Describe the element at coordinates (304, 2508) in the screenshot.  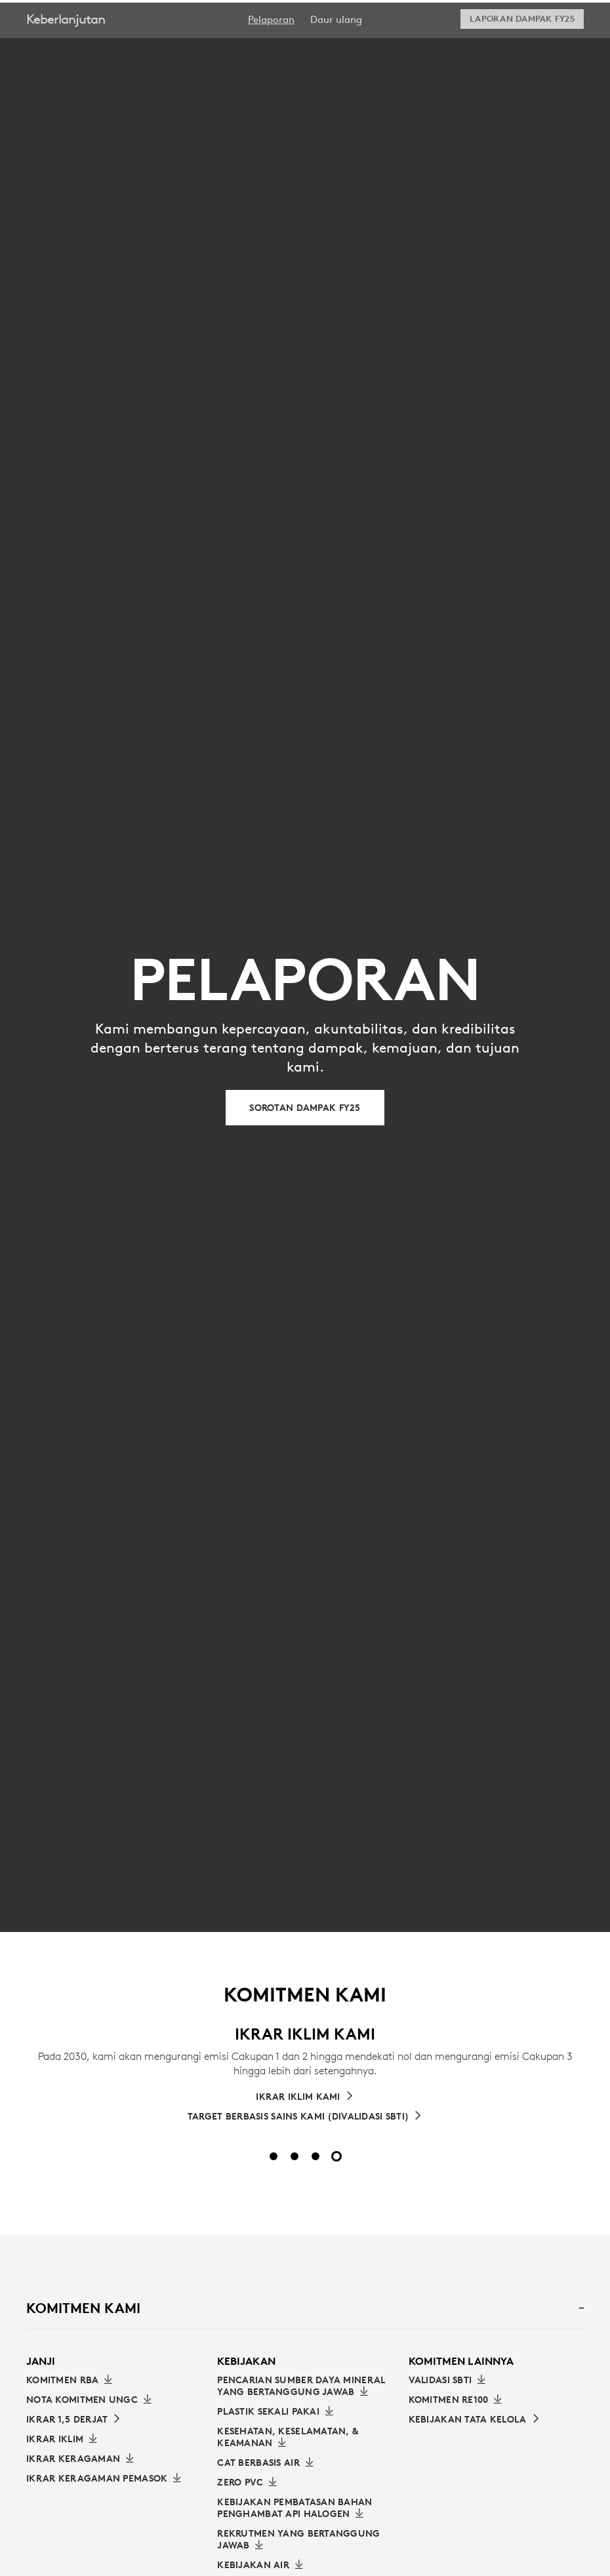
I see `[Kebijakan Pembatasan Bahan Penghambat Api Halogen]` at that location.